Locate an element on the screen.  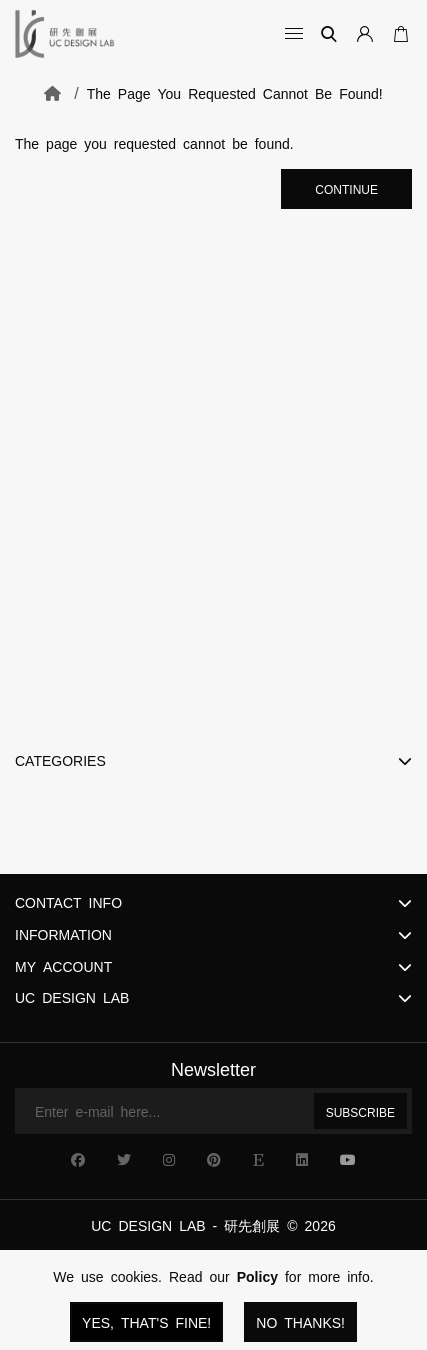
[Open Your Cart] is located at coordinates (397, 34).